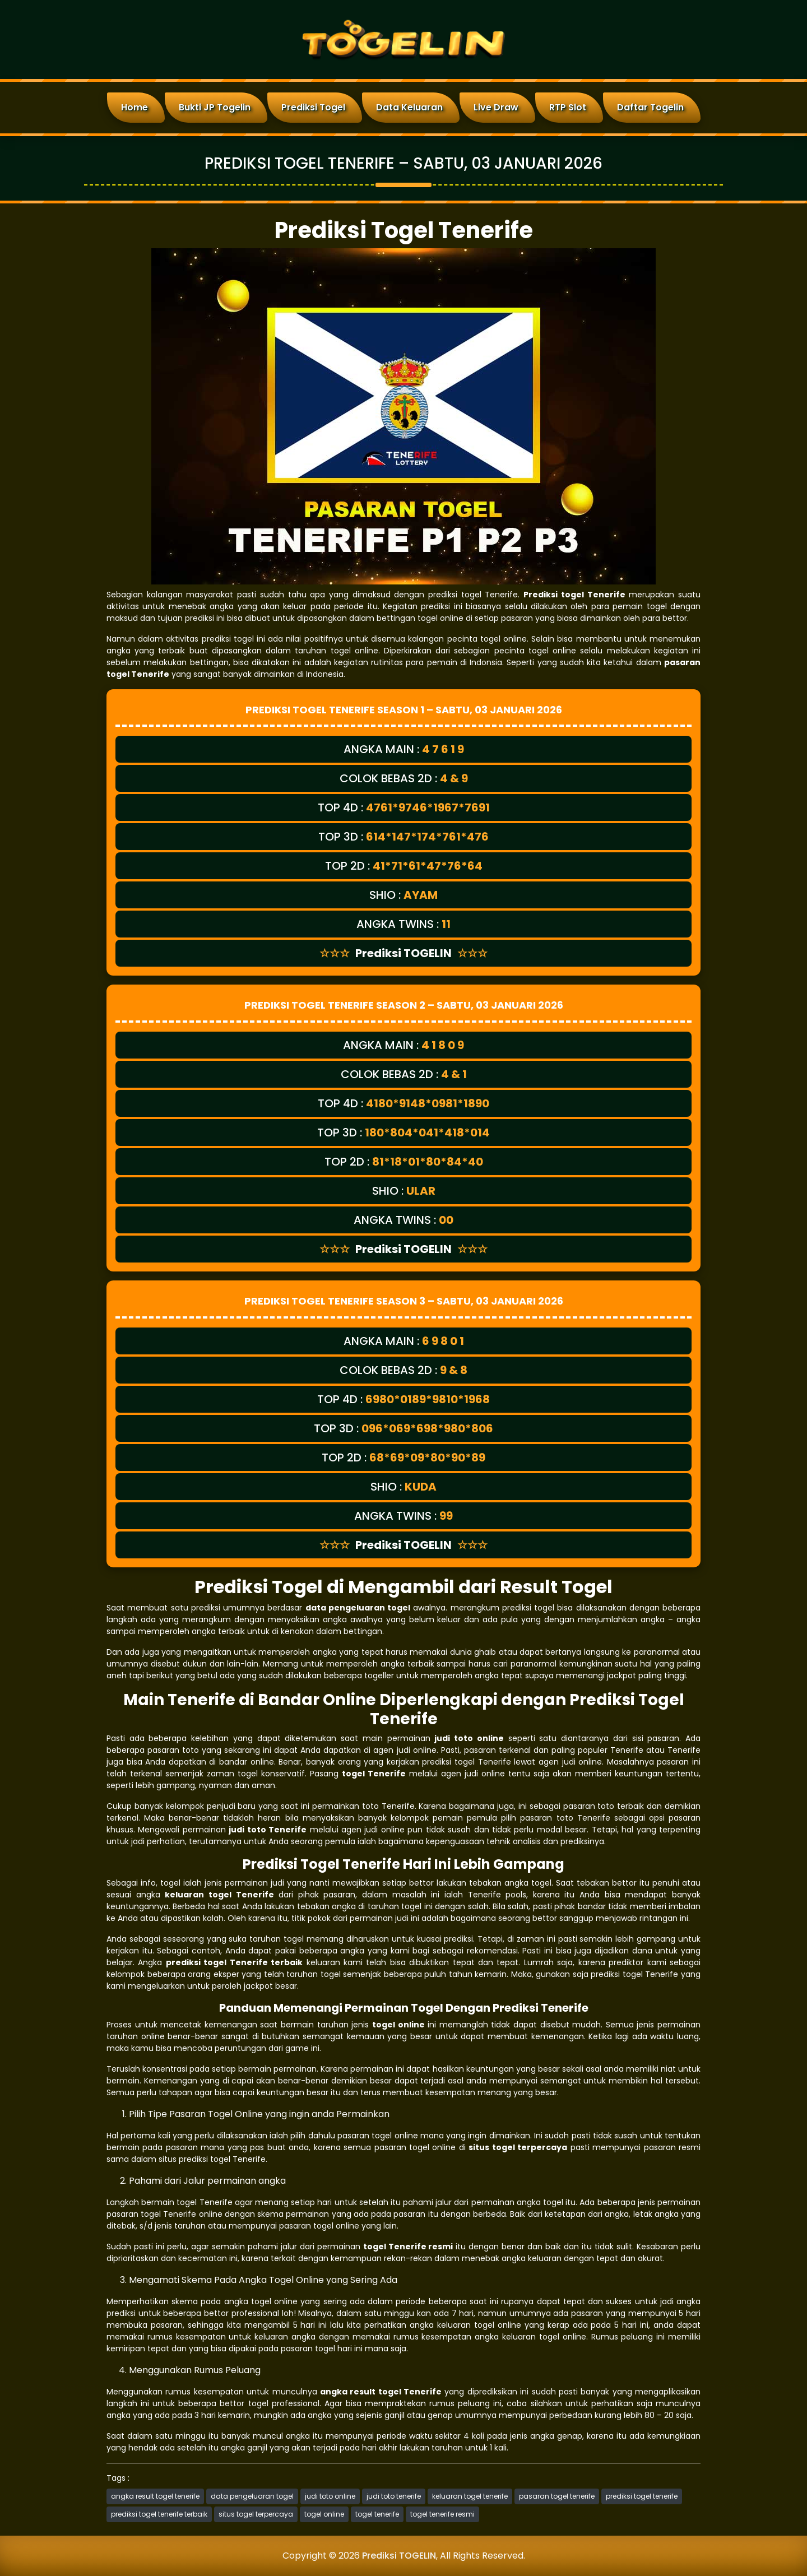 This screenshot has width=807, height=2576. What do you see at coordinates (215, 107) in the screenshot?
I see `Bukti JP Togelin` at bounding box center [215, 107].